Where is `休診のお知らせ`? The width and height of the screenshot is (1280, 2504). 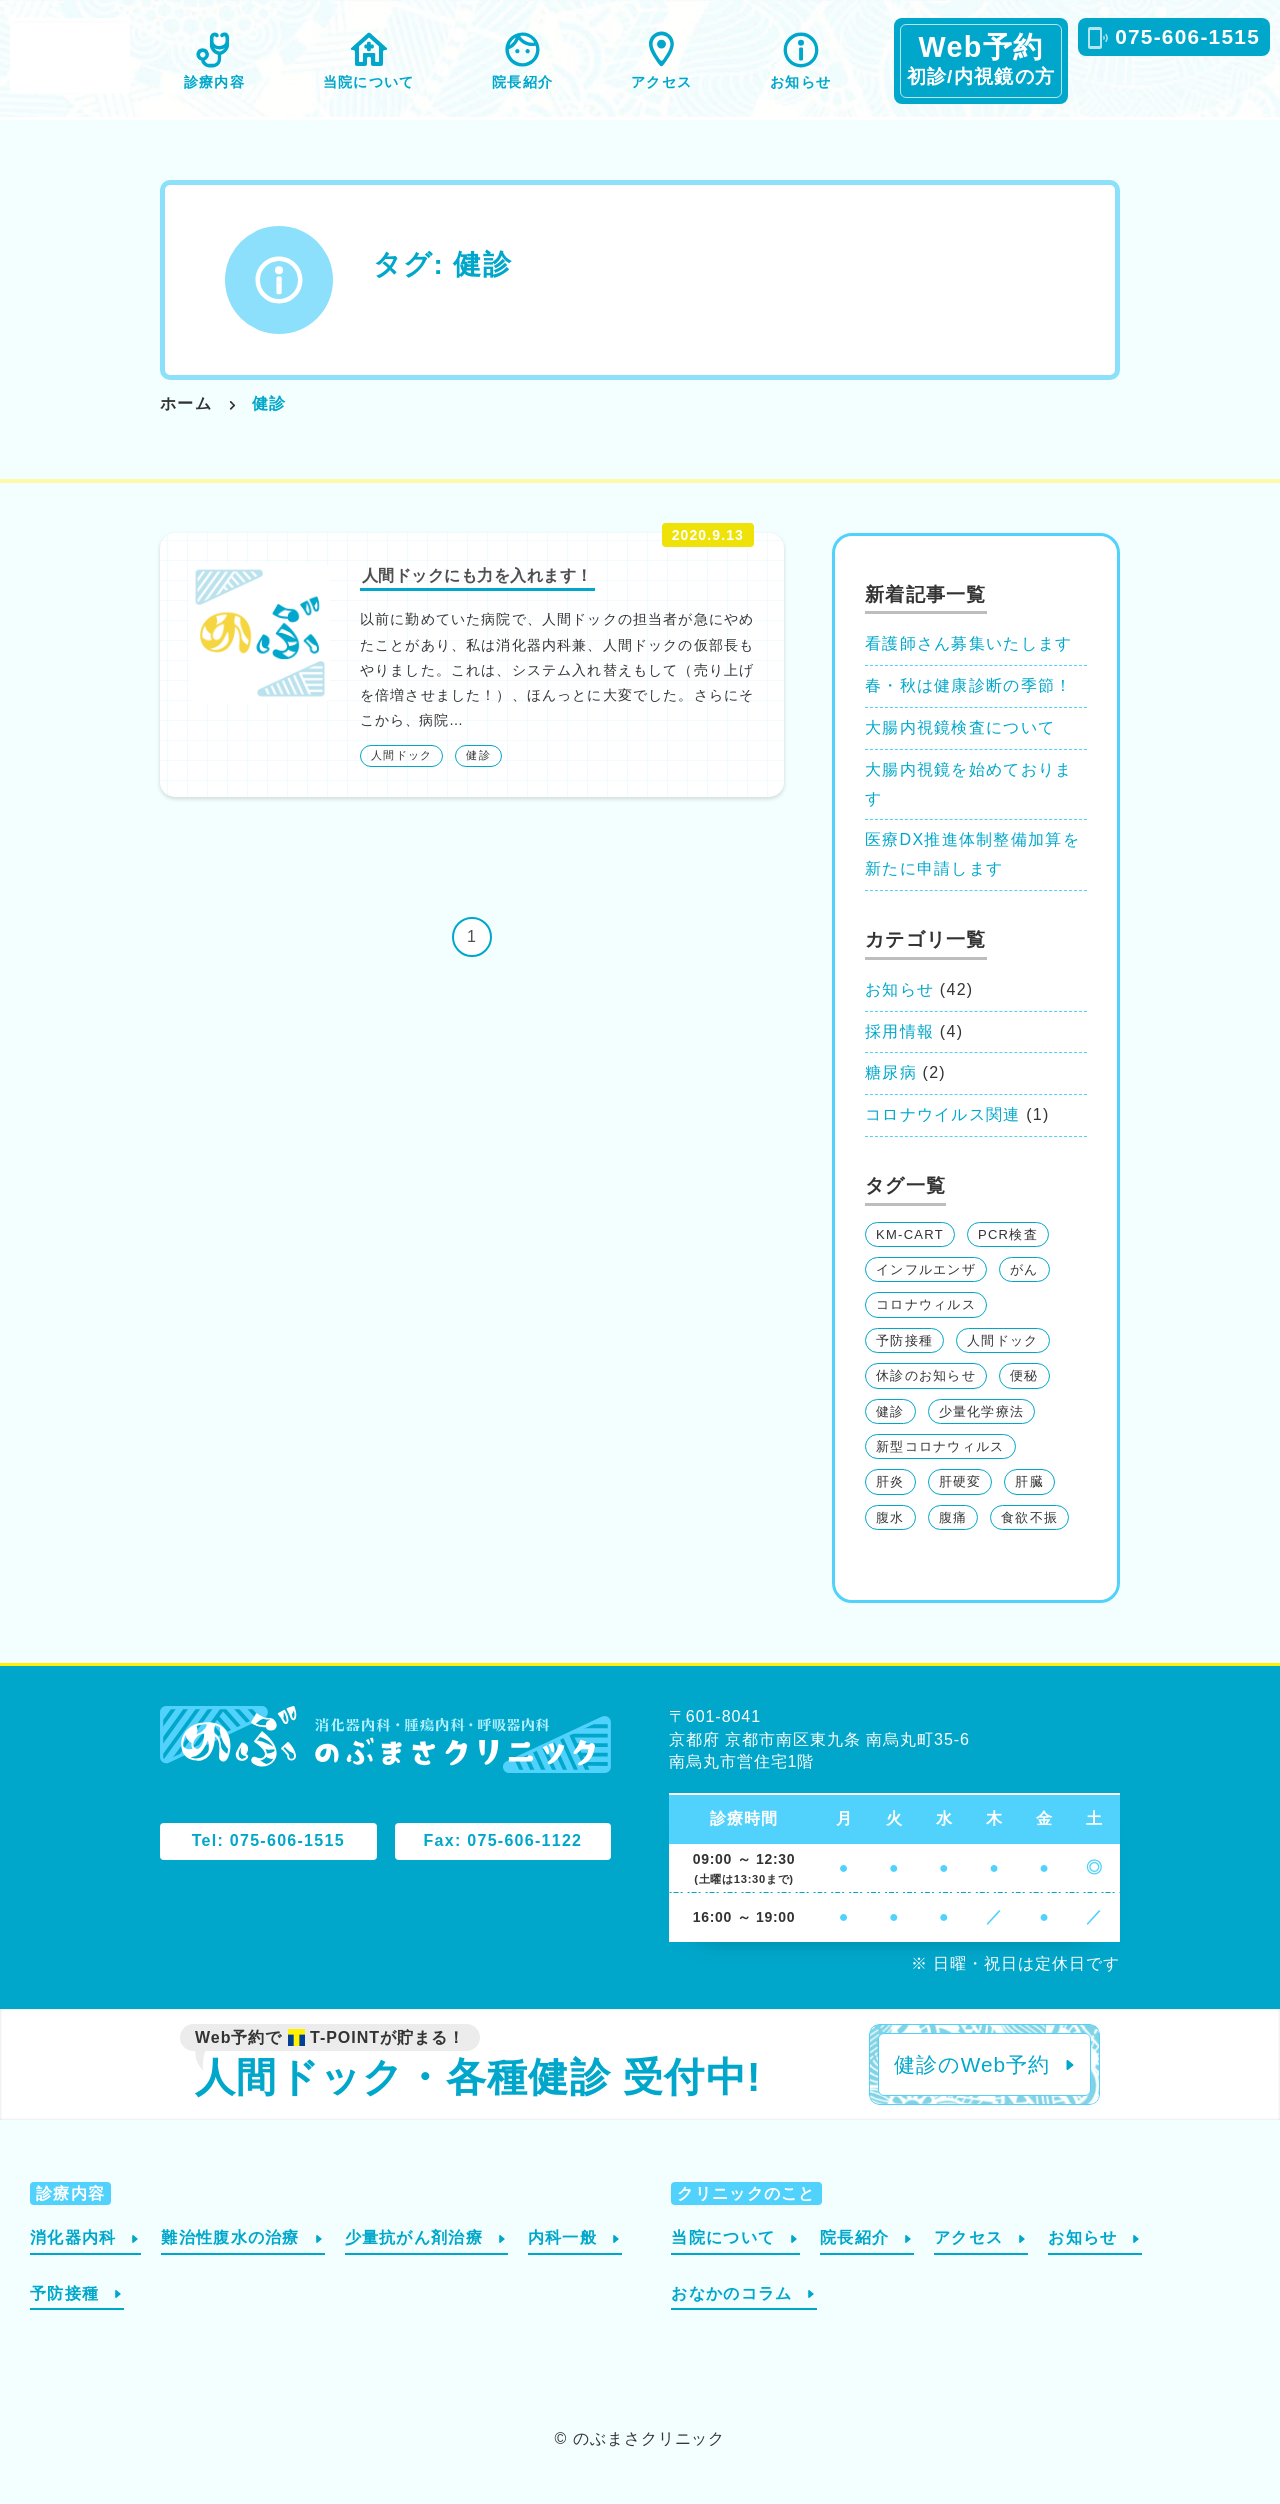 休診のお知らせ is located at coordinates (926, 1375).